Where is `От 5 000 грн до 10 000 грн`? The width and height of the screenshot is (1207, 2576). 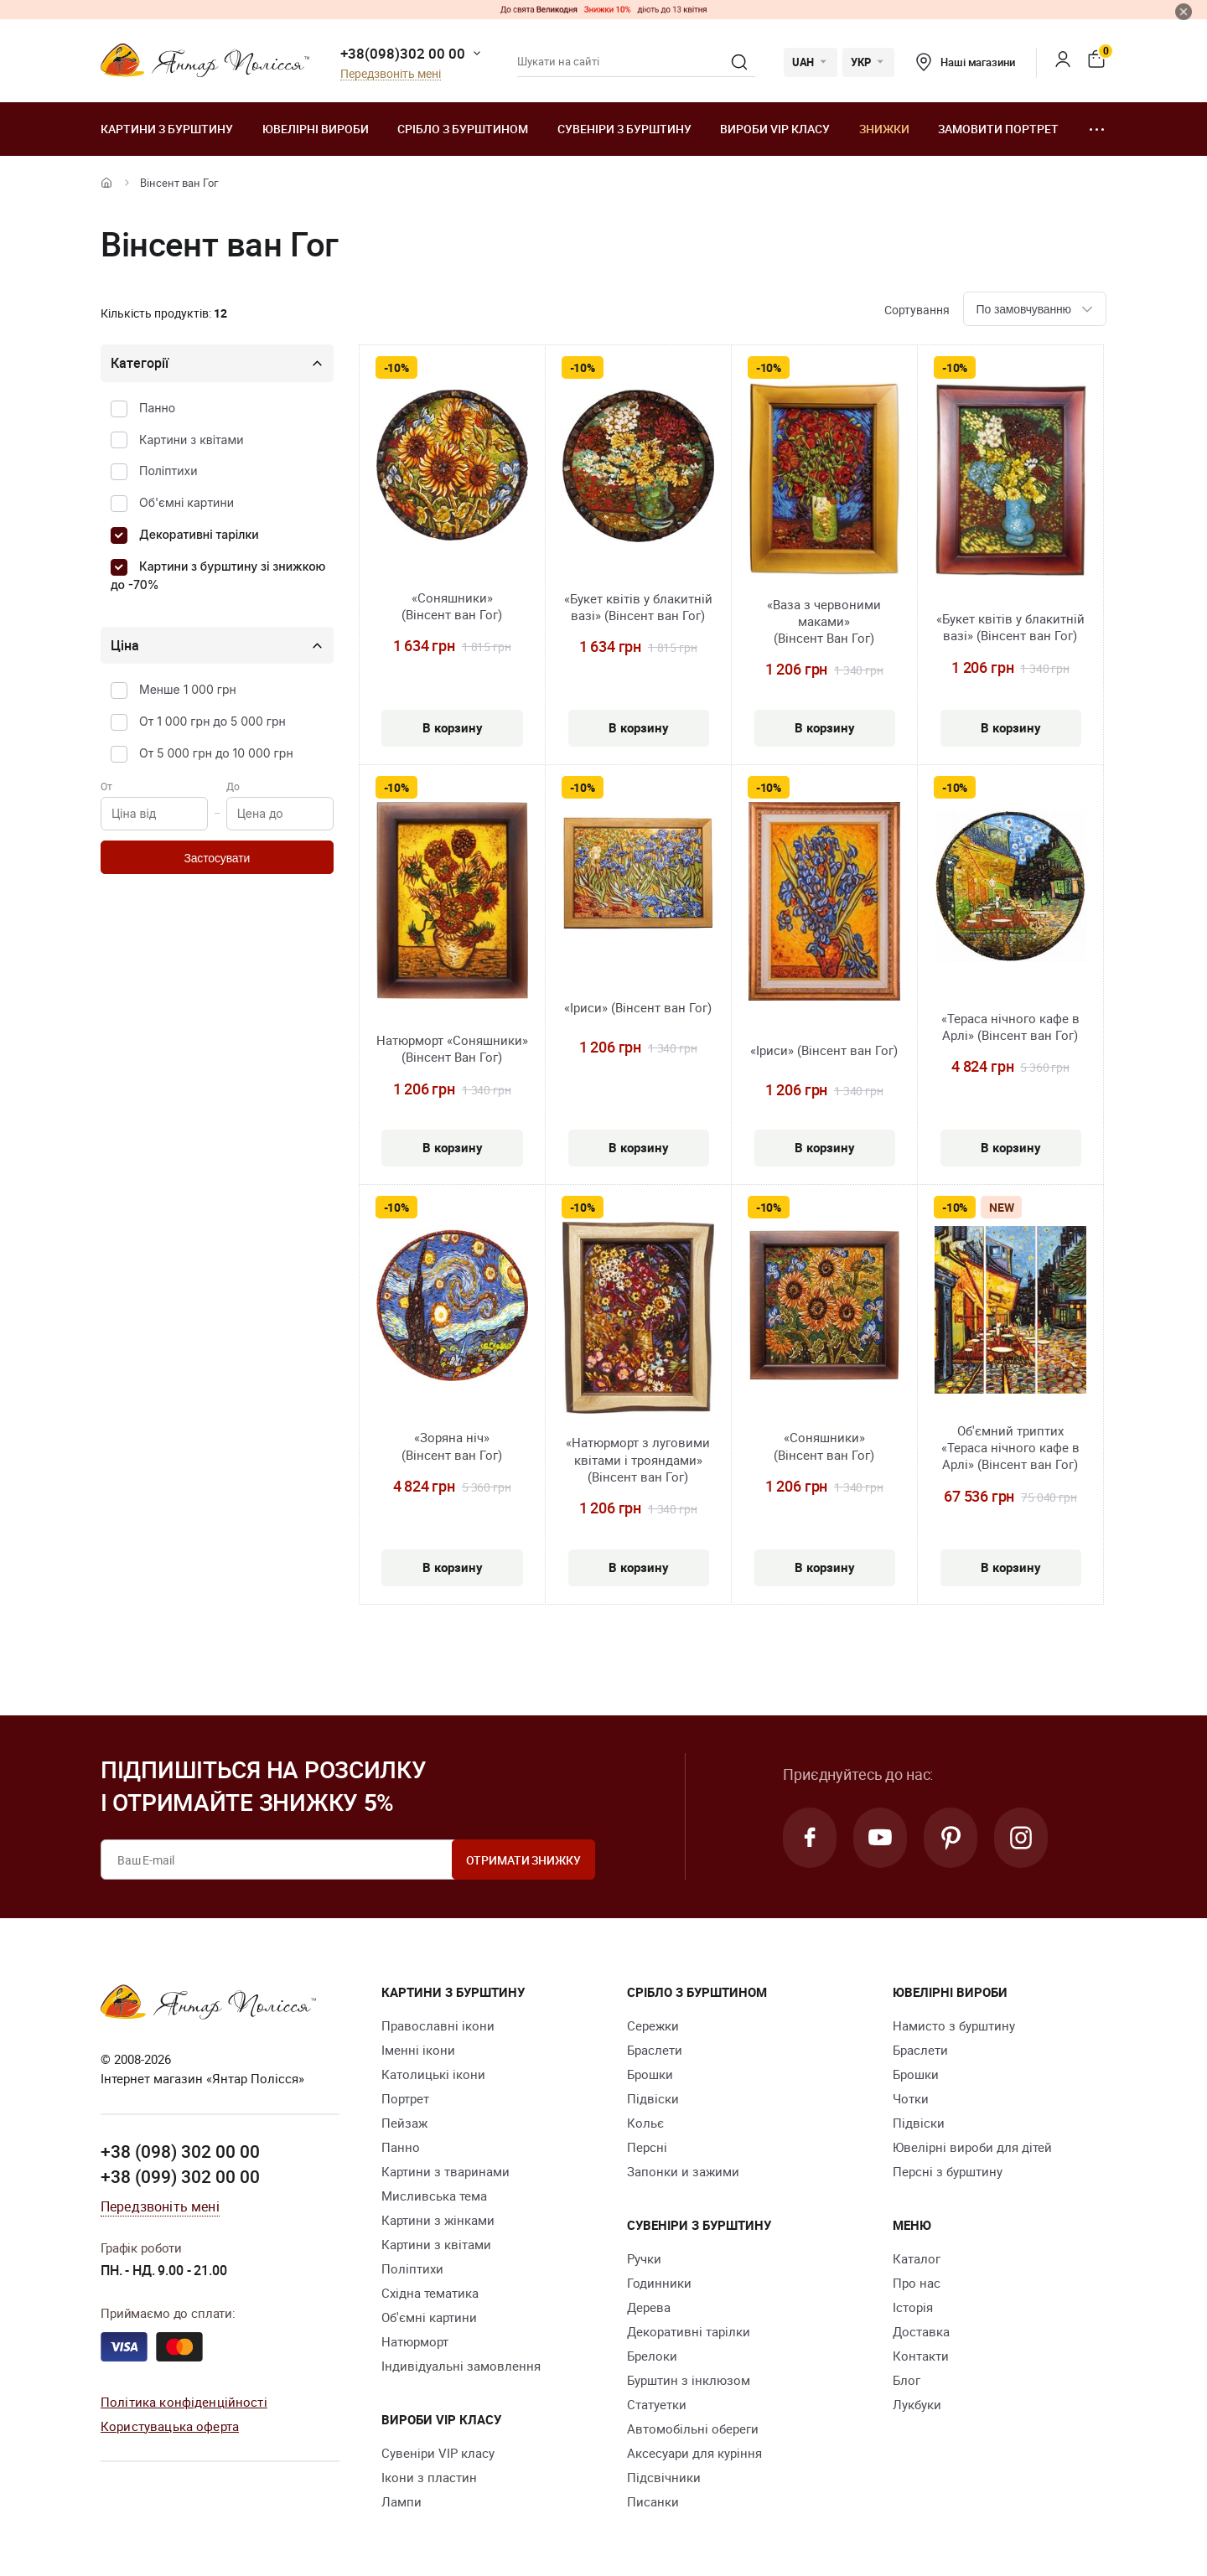 От 5 000 грн до 10 000 грн is located at coordinates (216, 753).